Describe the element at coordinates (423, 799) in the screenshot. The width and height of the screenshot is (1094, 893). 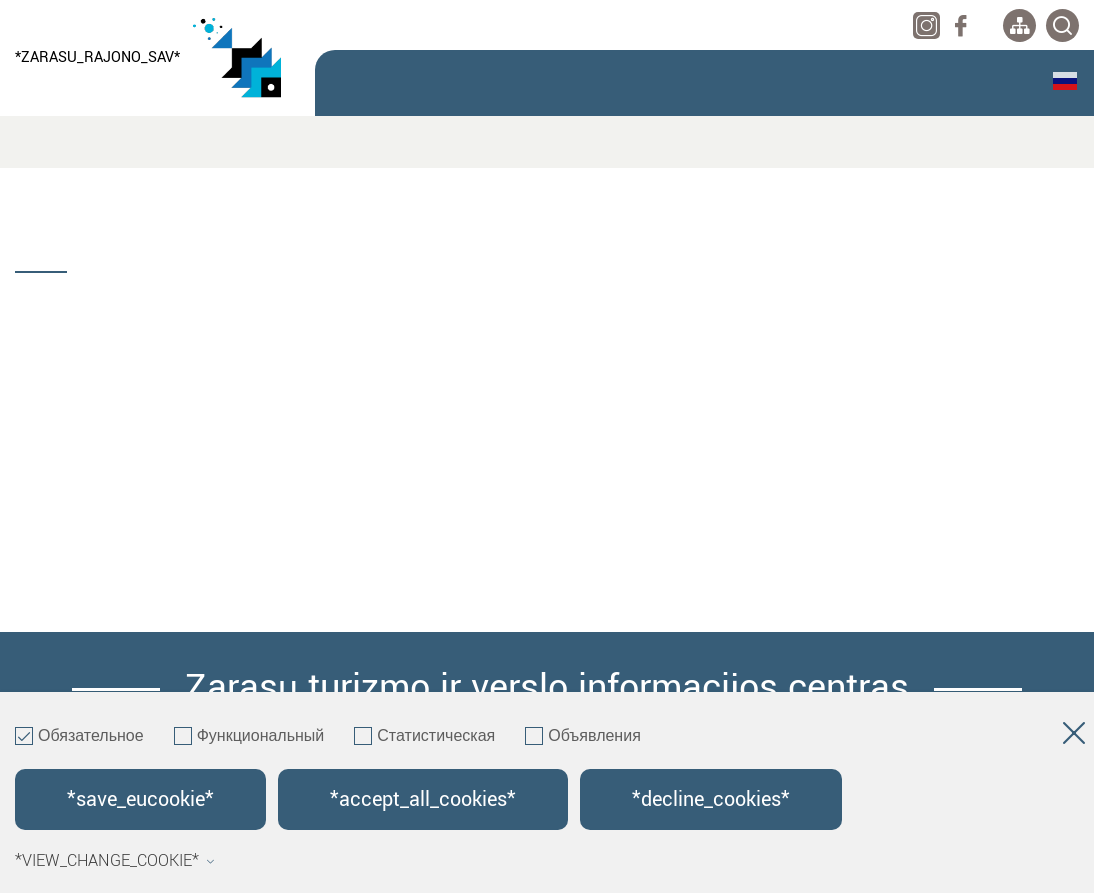
I see `*accept_all_cookies*` at that location.